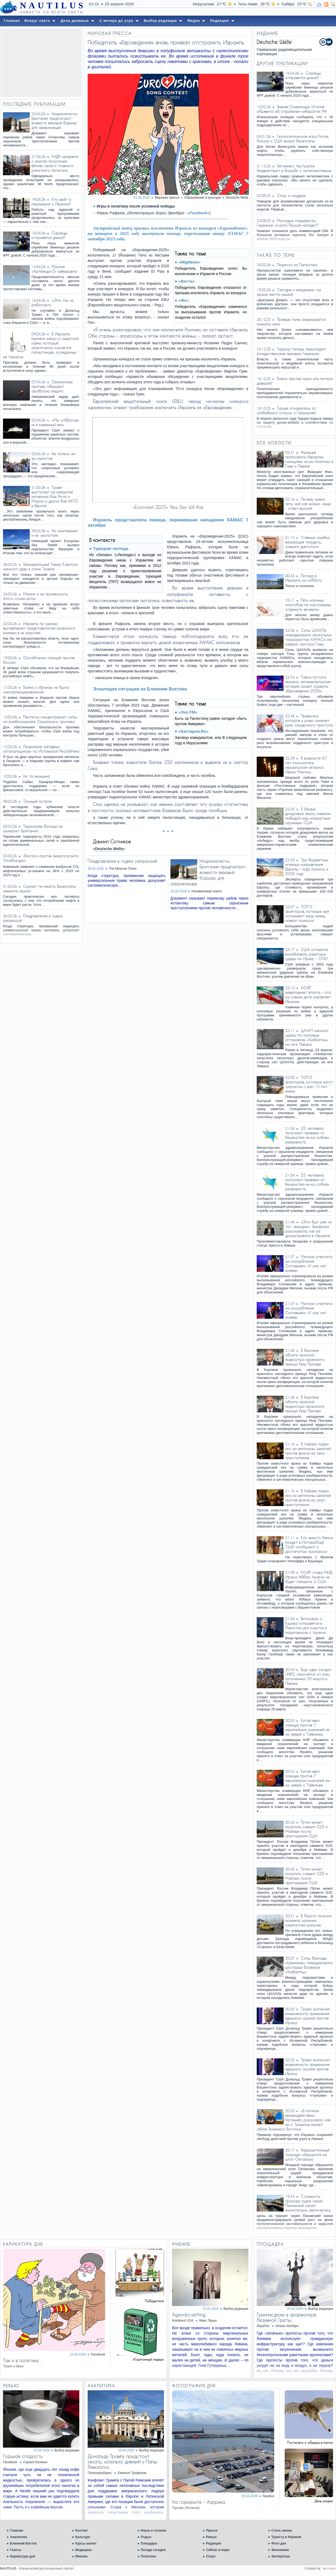  Describe the element at coordinates (308, 1920) in the screenshot. I see `В Рахате получил ножевое ранение семилетний мальчик` at that location.